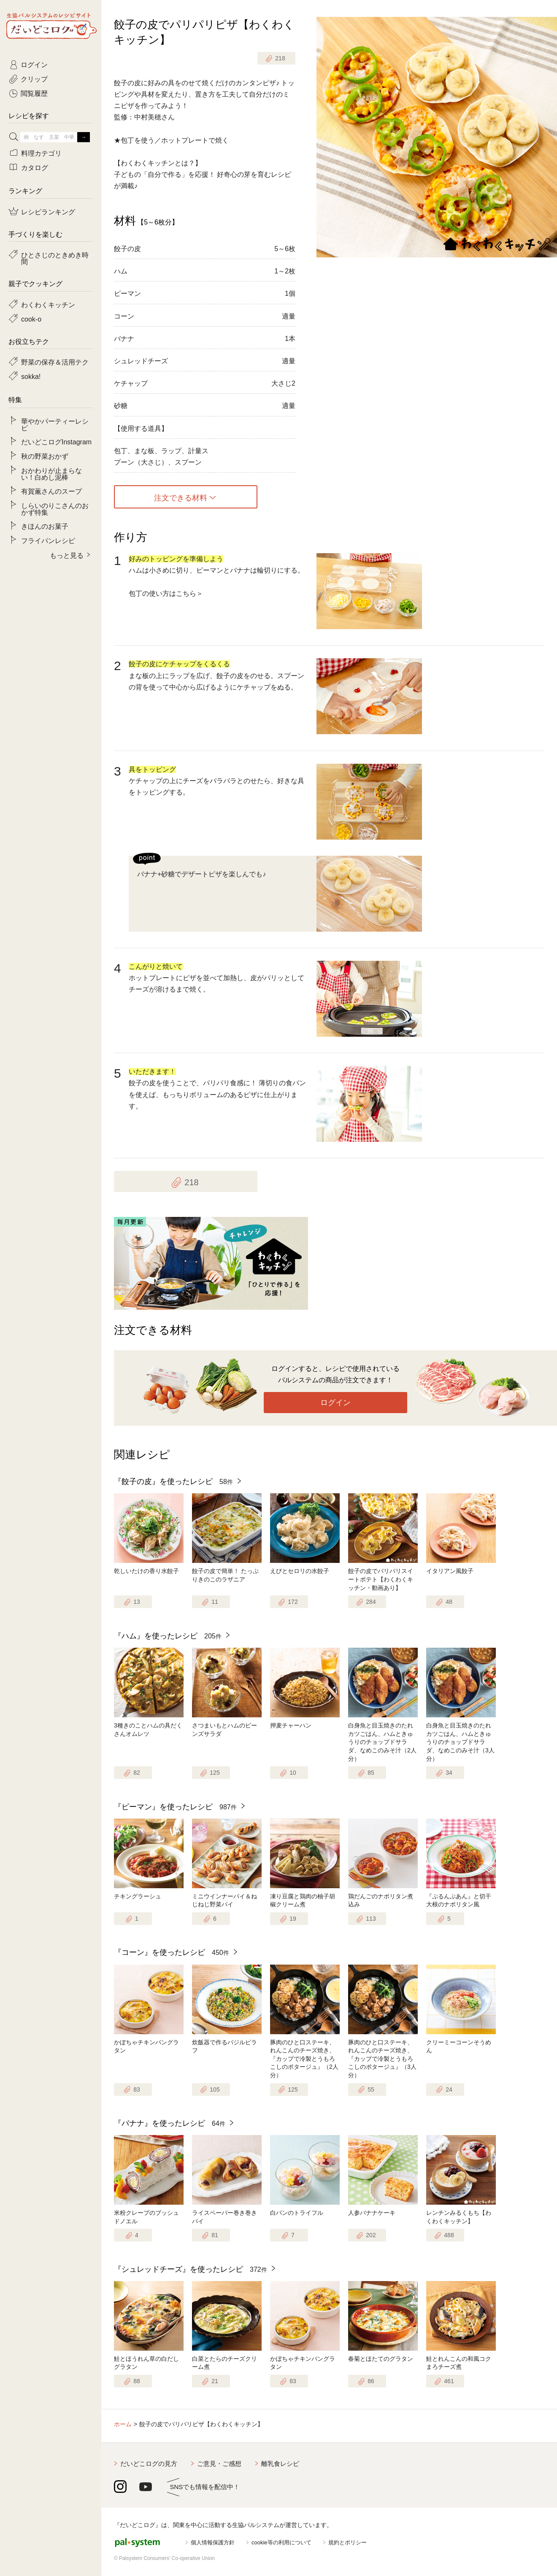 The width and height of the screenshot is (557, 2576). I want to click on ひとさじのときめき時間, so click(55, 258).